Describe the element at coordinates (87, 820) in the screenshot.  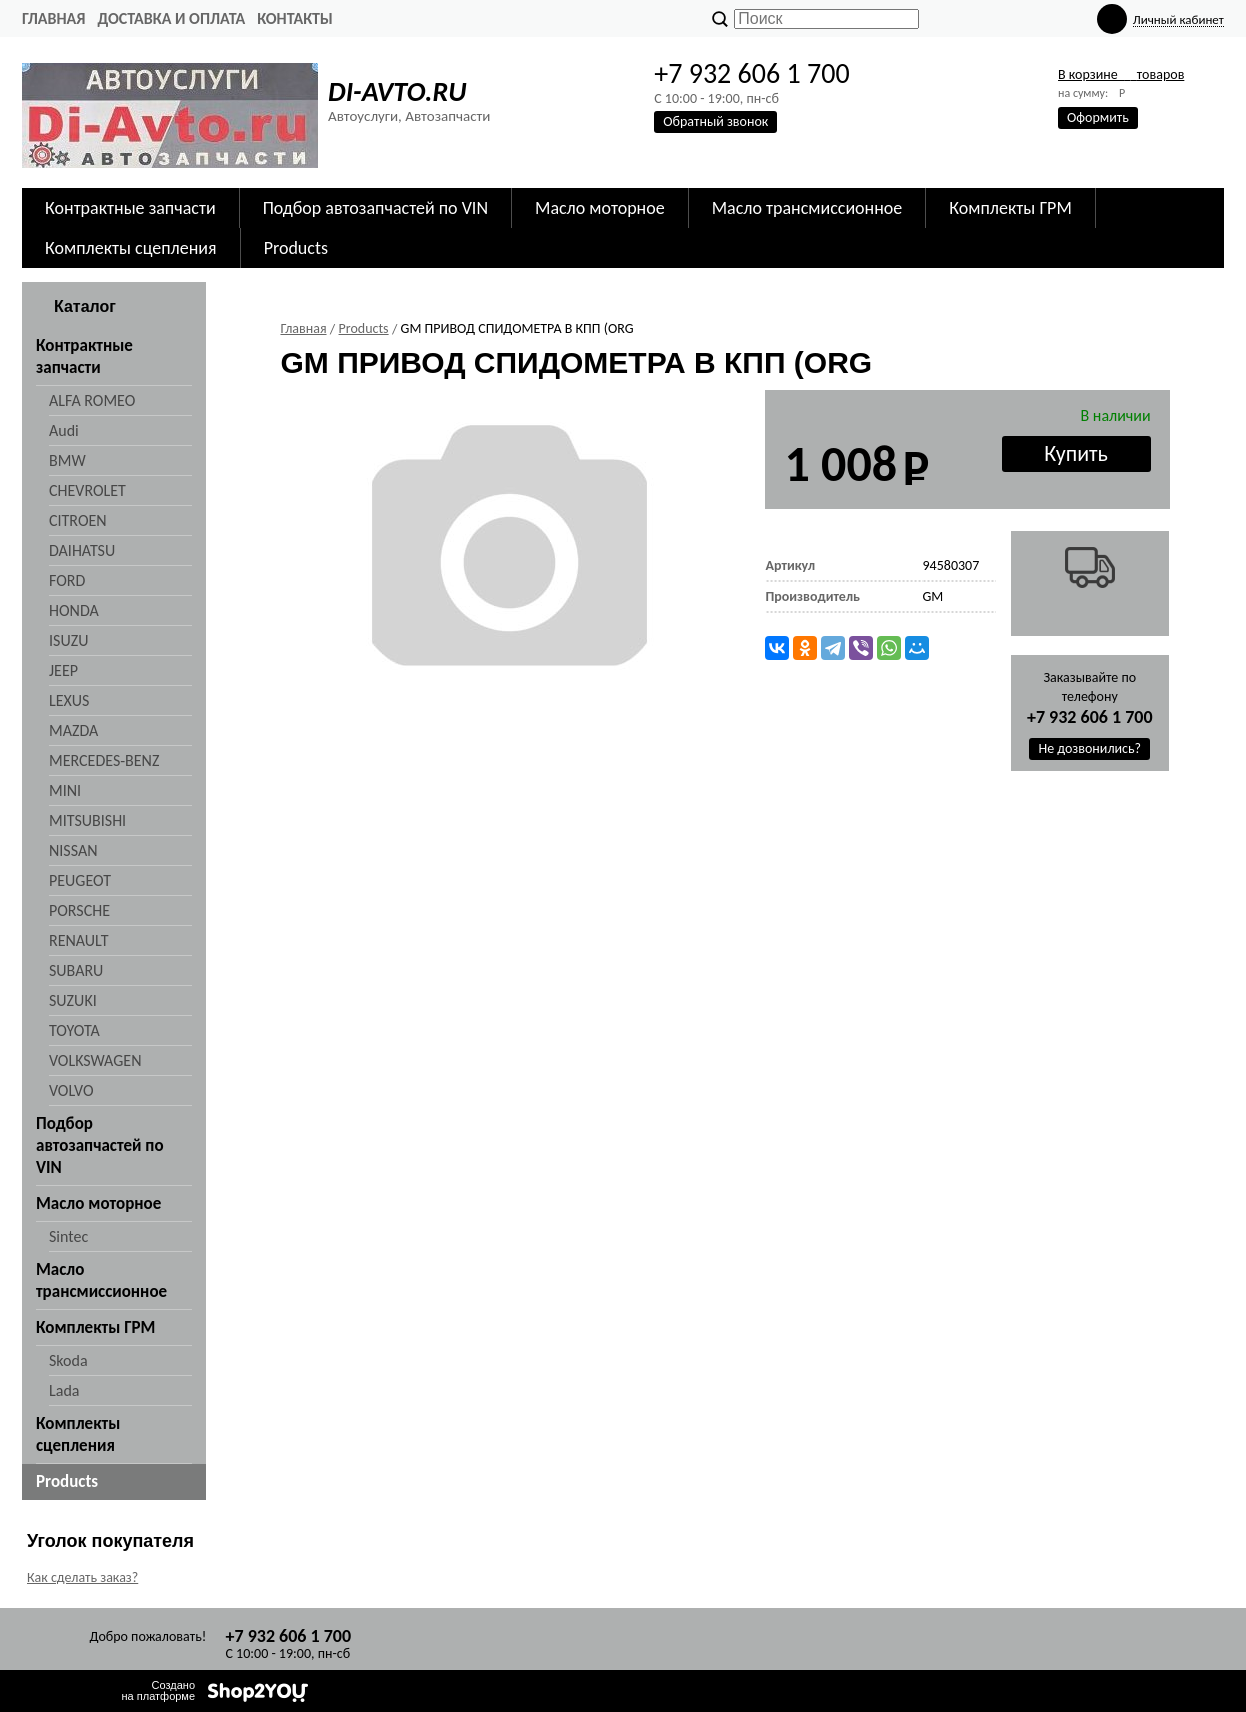
I see `MITSUBISHI` at that location.